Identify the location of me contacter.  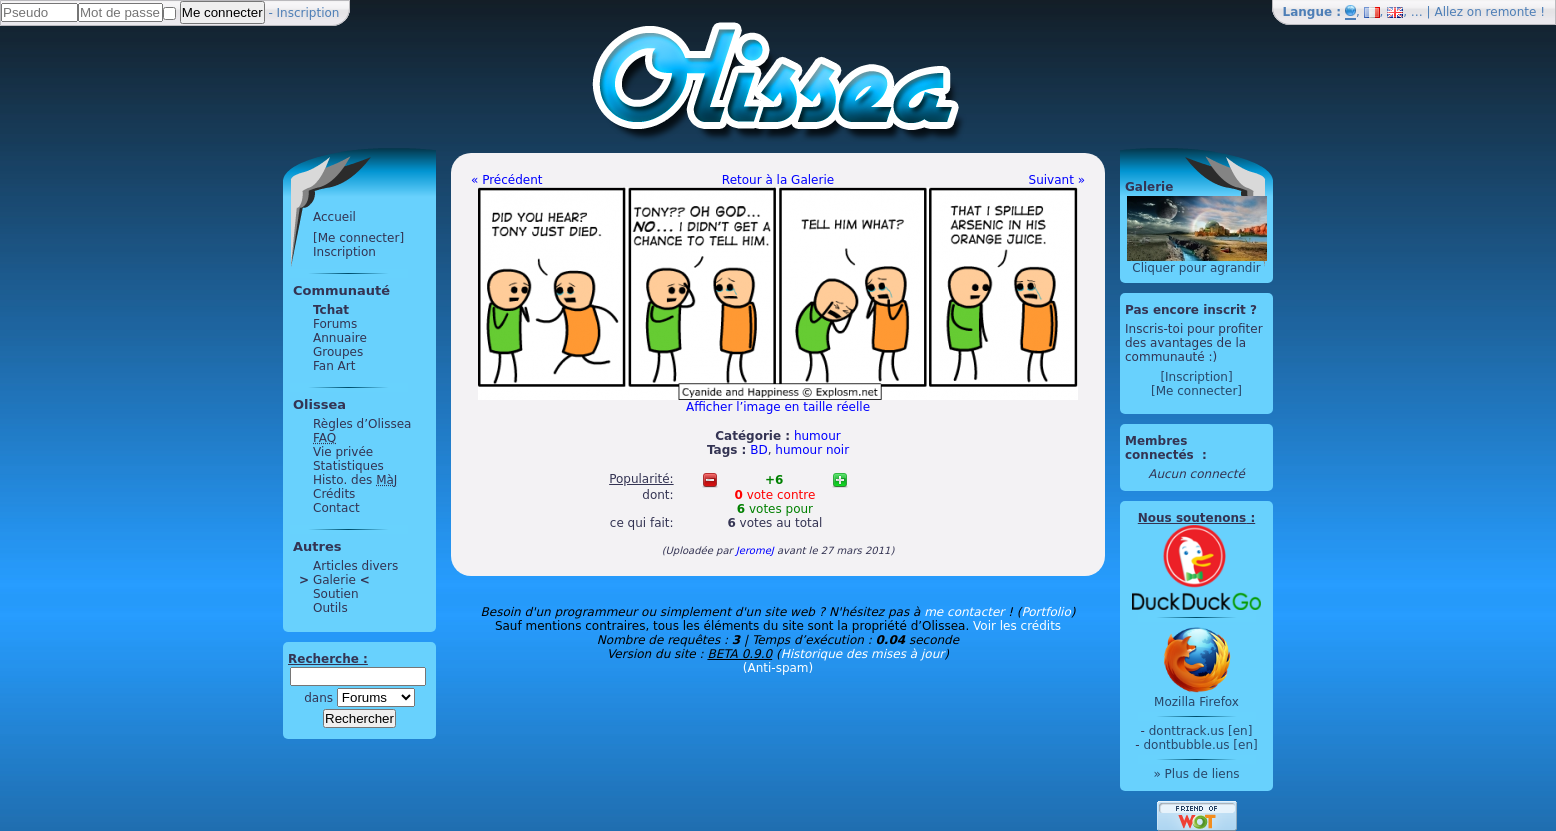
(964, 612).